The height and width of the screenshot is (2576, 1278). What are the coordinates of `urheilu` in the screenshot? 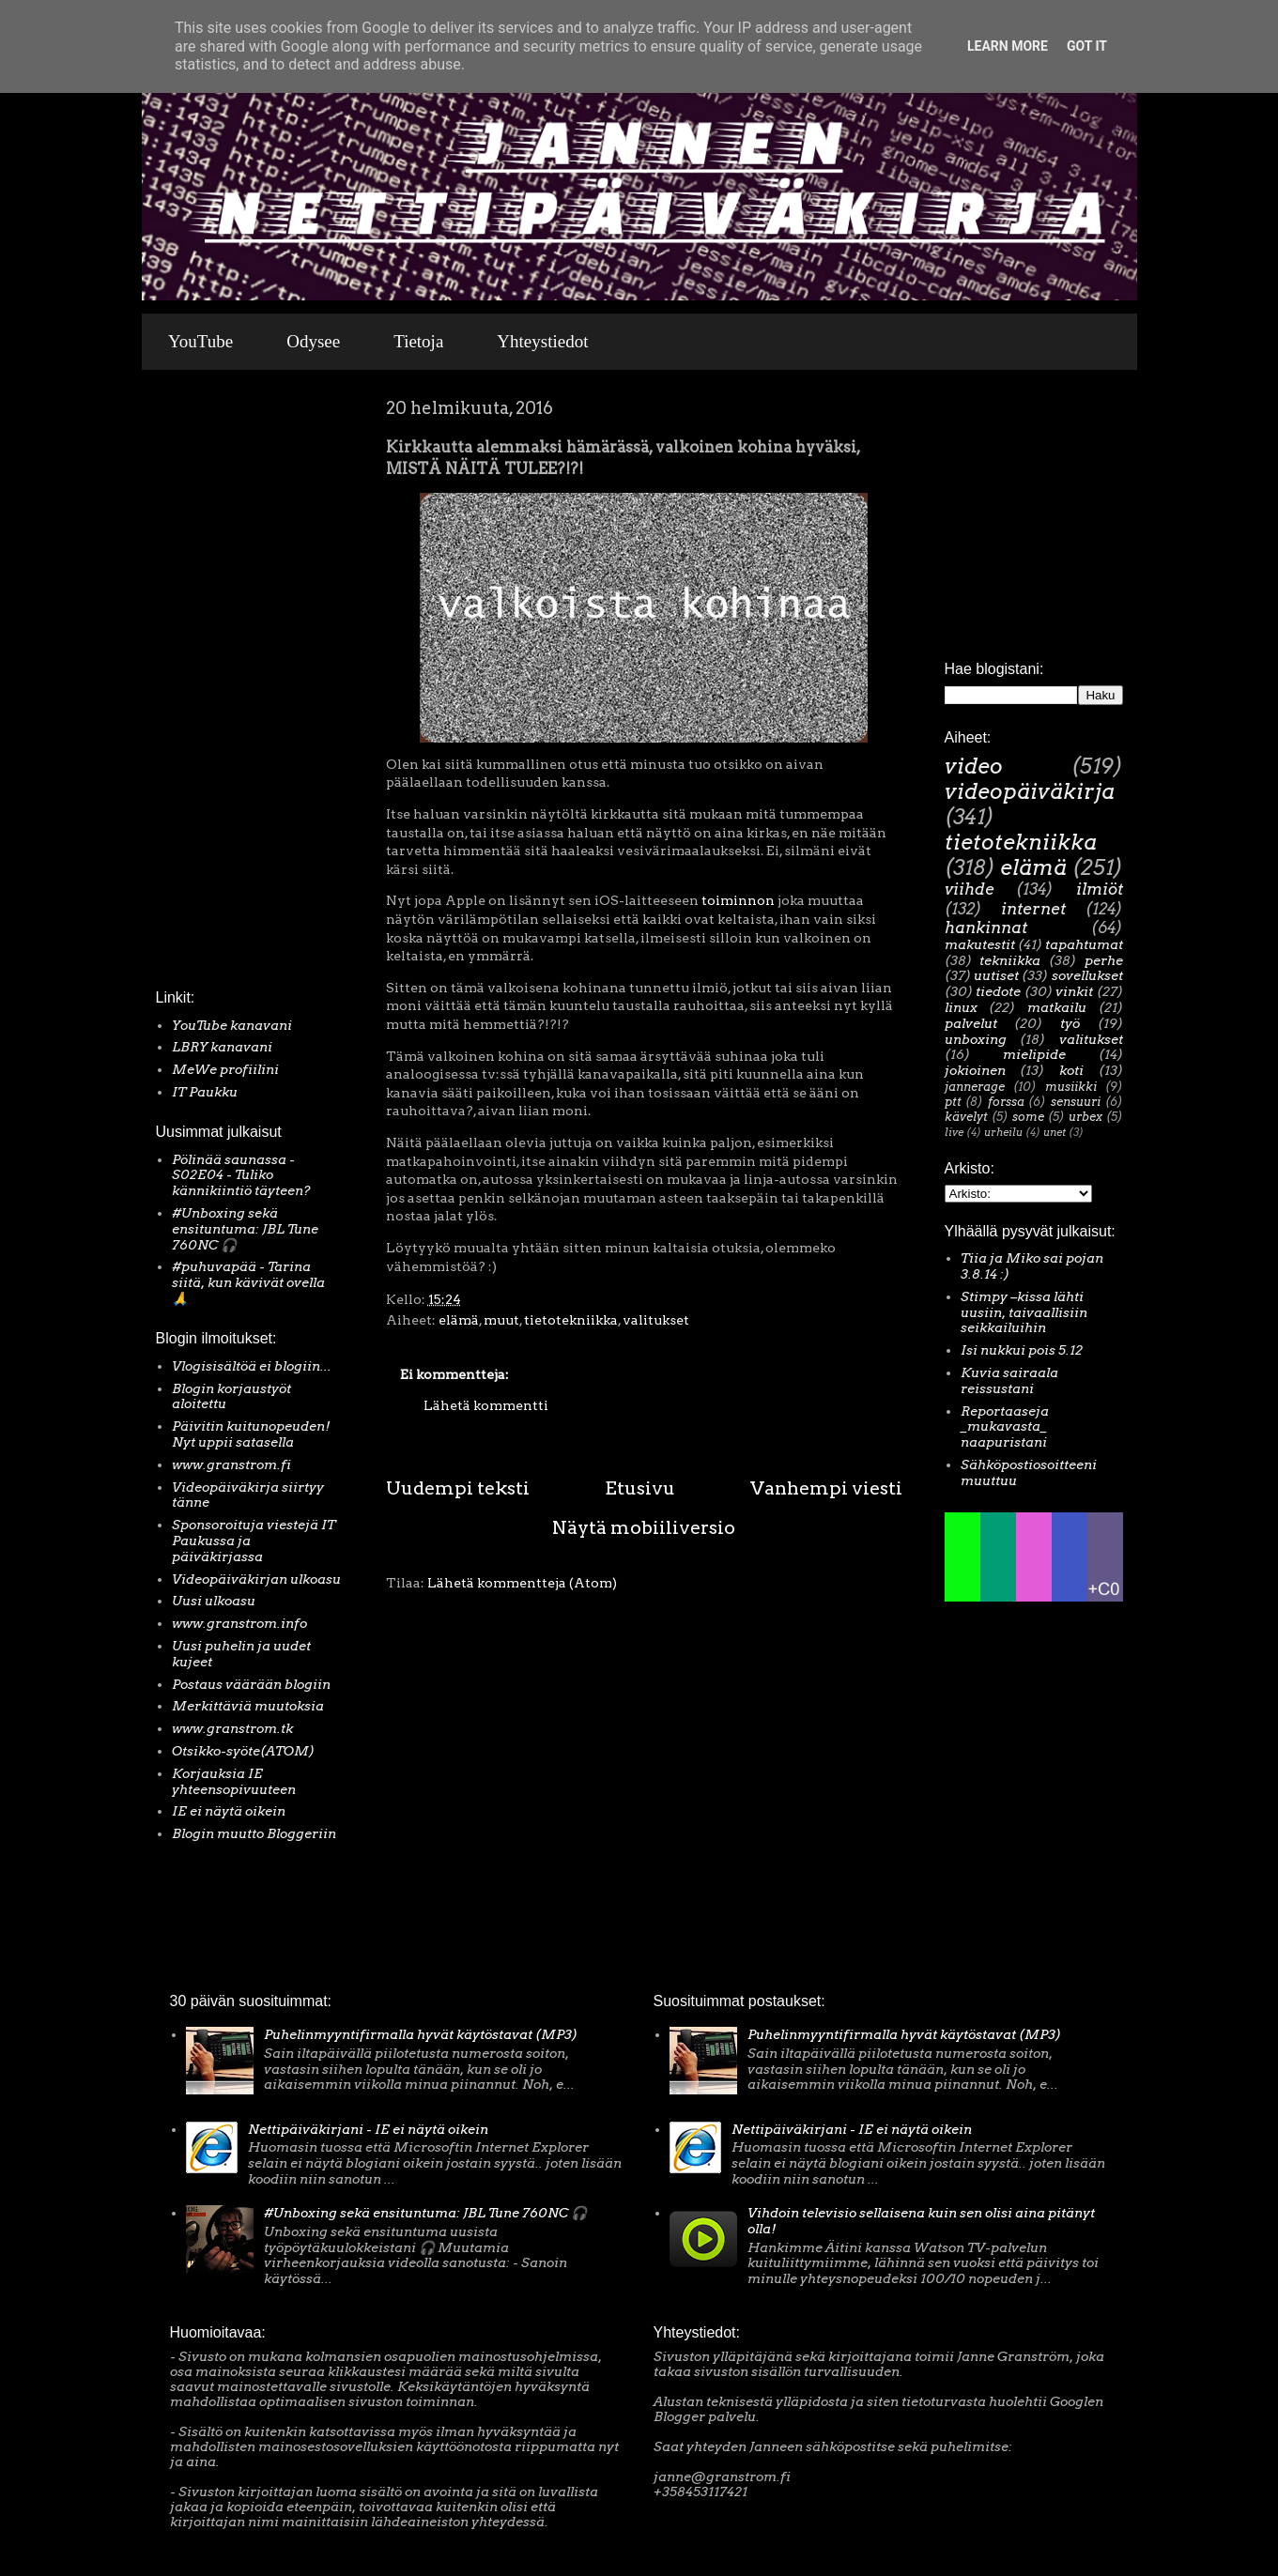 It's located at (1003, 1132).